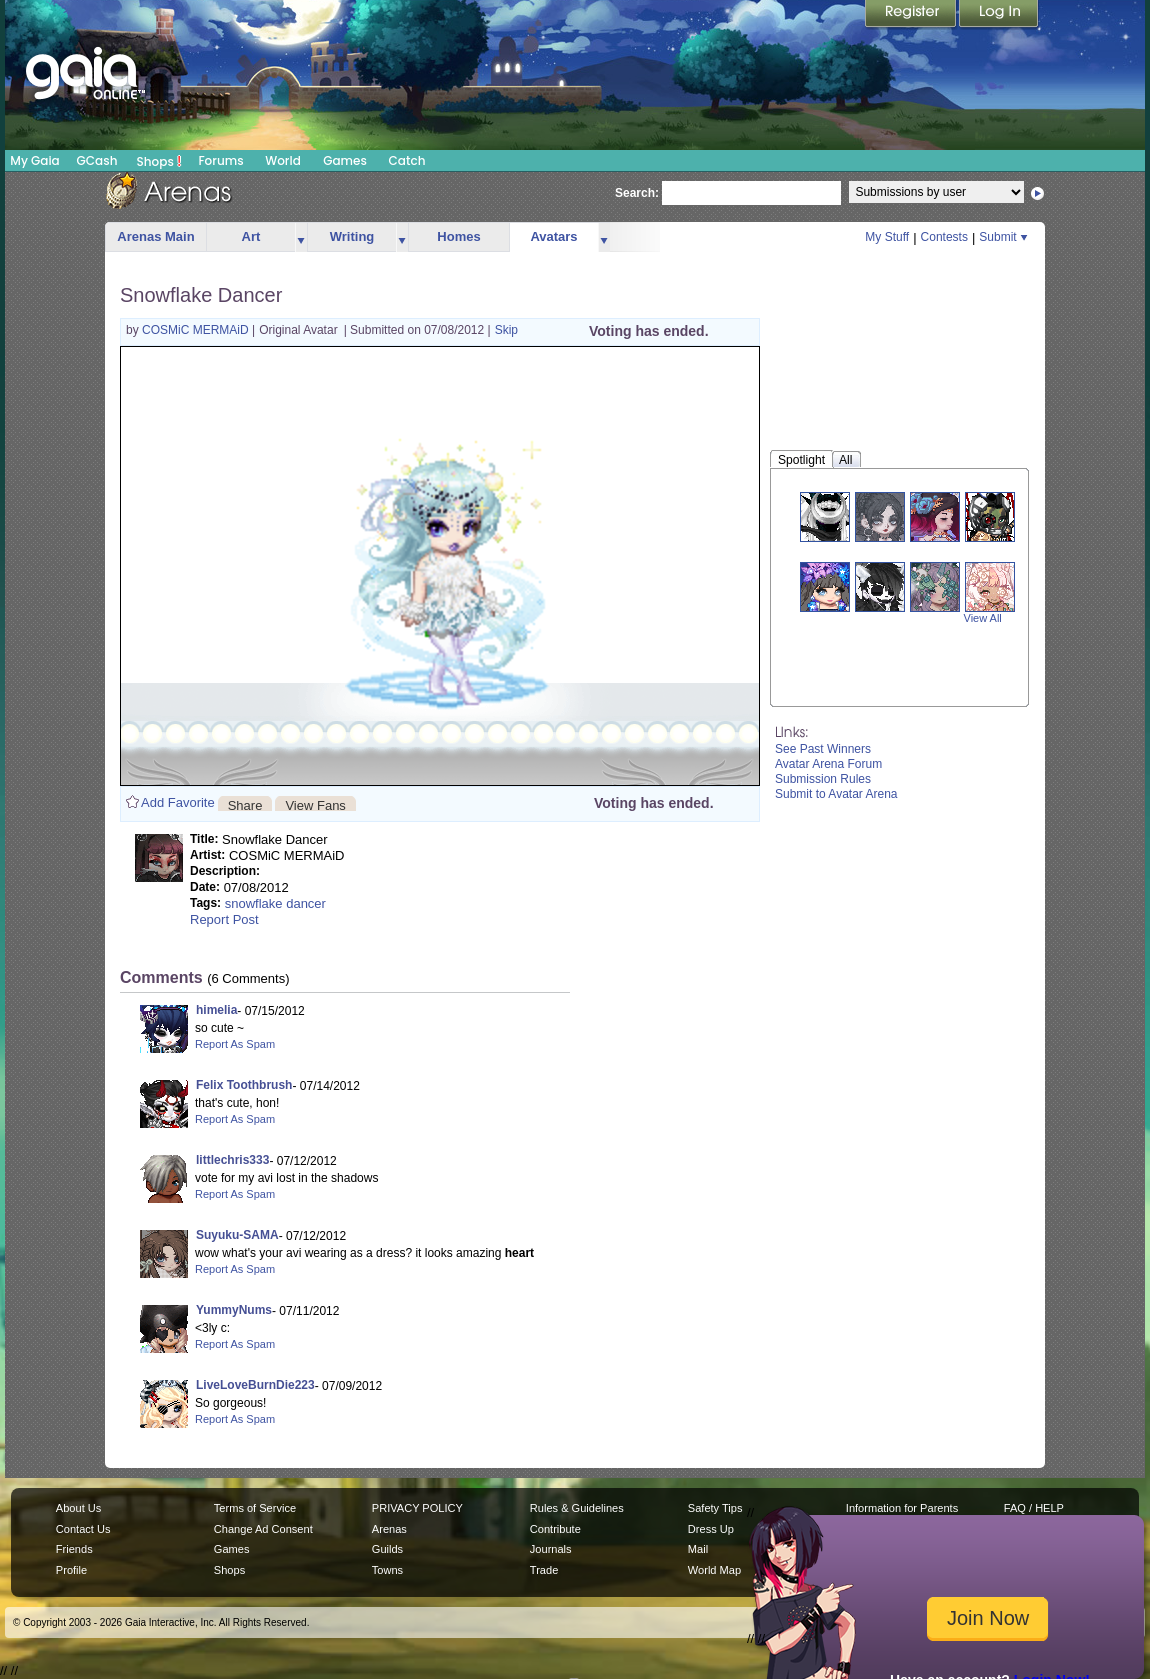 The width and height of the screenshot is (1150, 1679). Describe the element at coordinates (251, 236) in the screenshot. I see `Art` at that location.